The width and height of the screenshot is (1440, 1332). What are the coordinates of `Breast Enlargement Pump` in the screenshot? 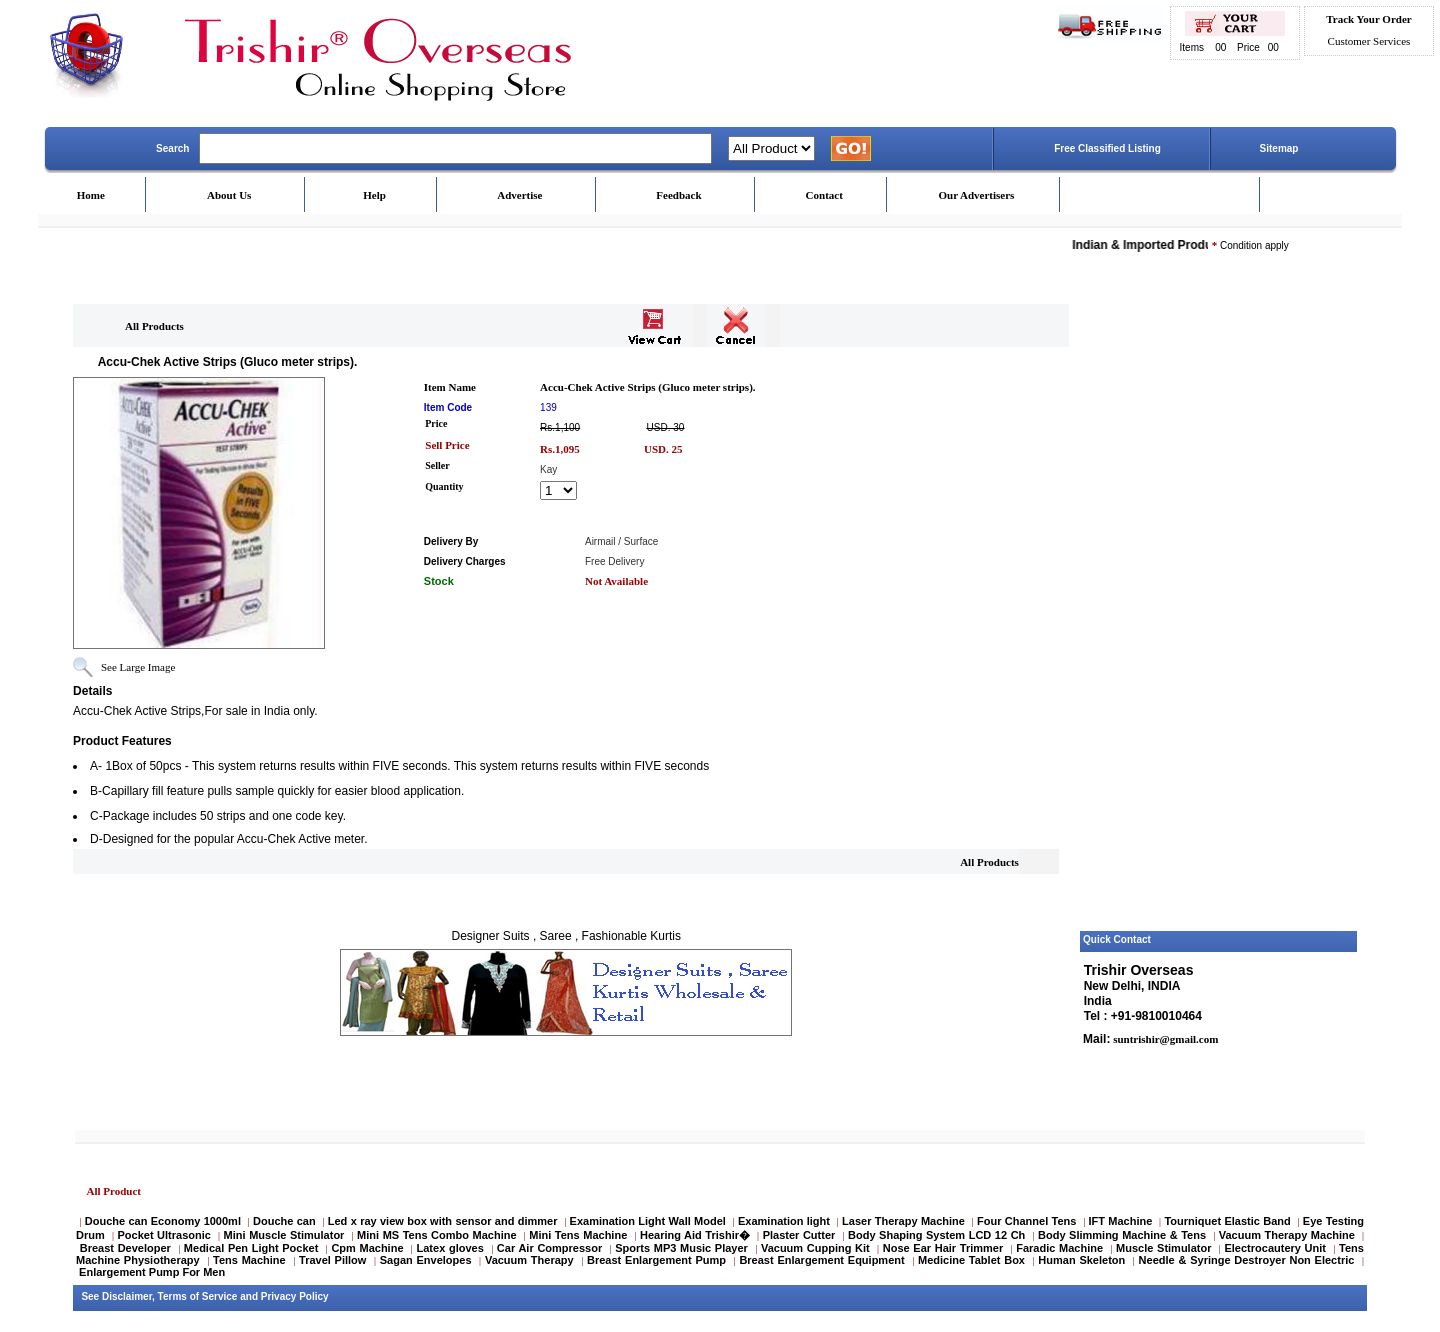 It's located at (656, 1260).